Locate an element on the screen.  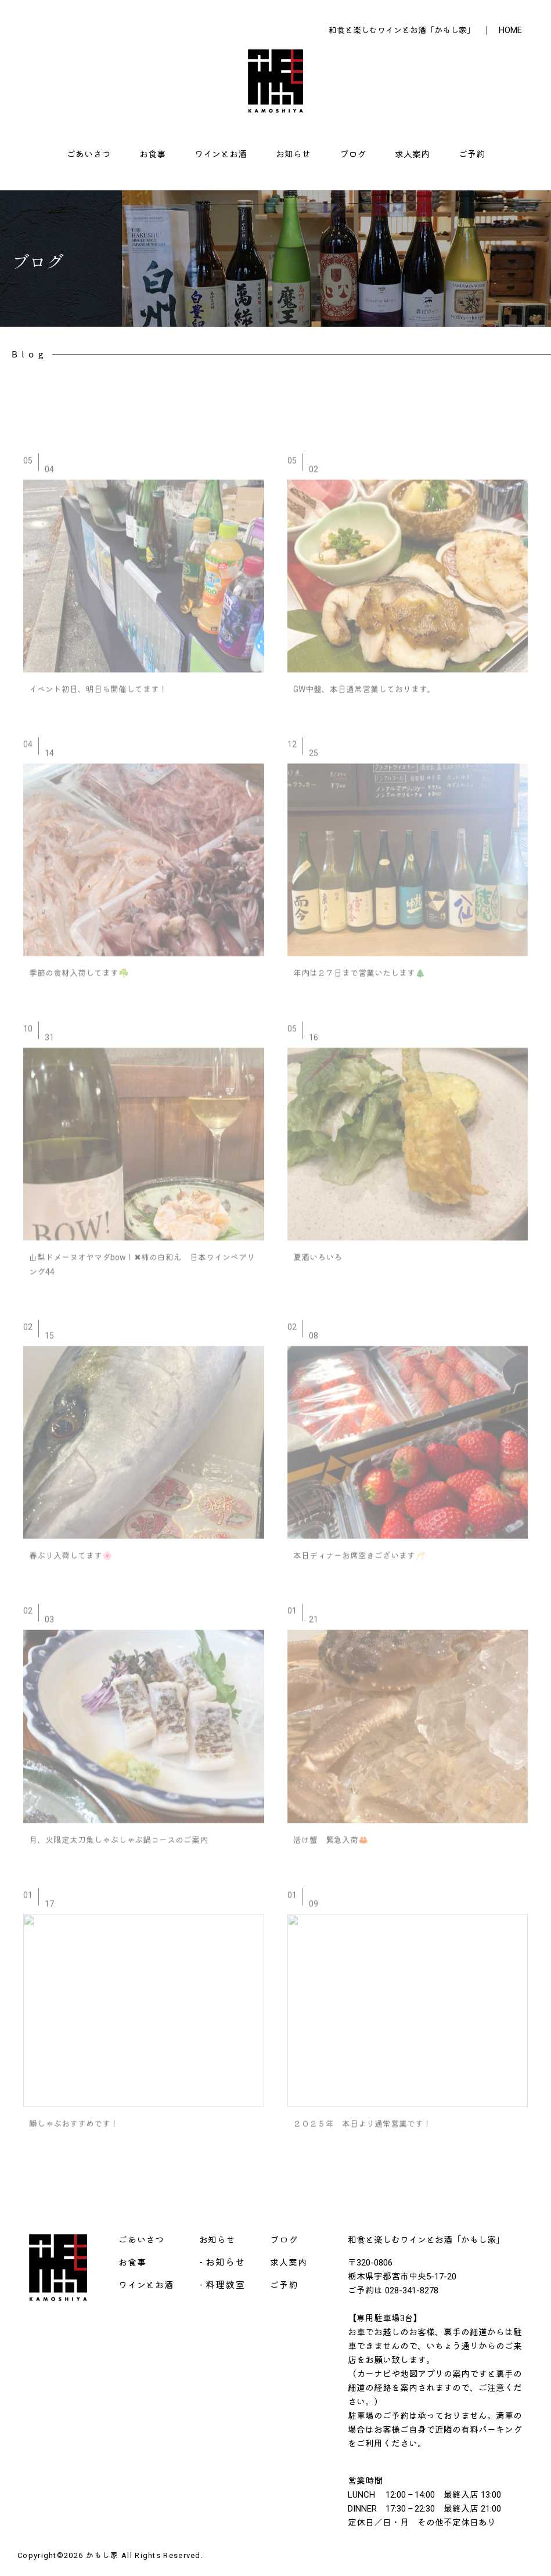
ごあいさつ is located at coordinates (88, 154).